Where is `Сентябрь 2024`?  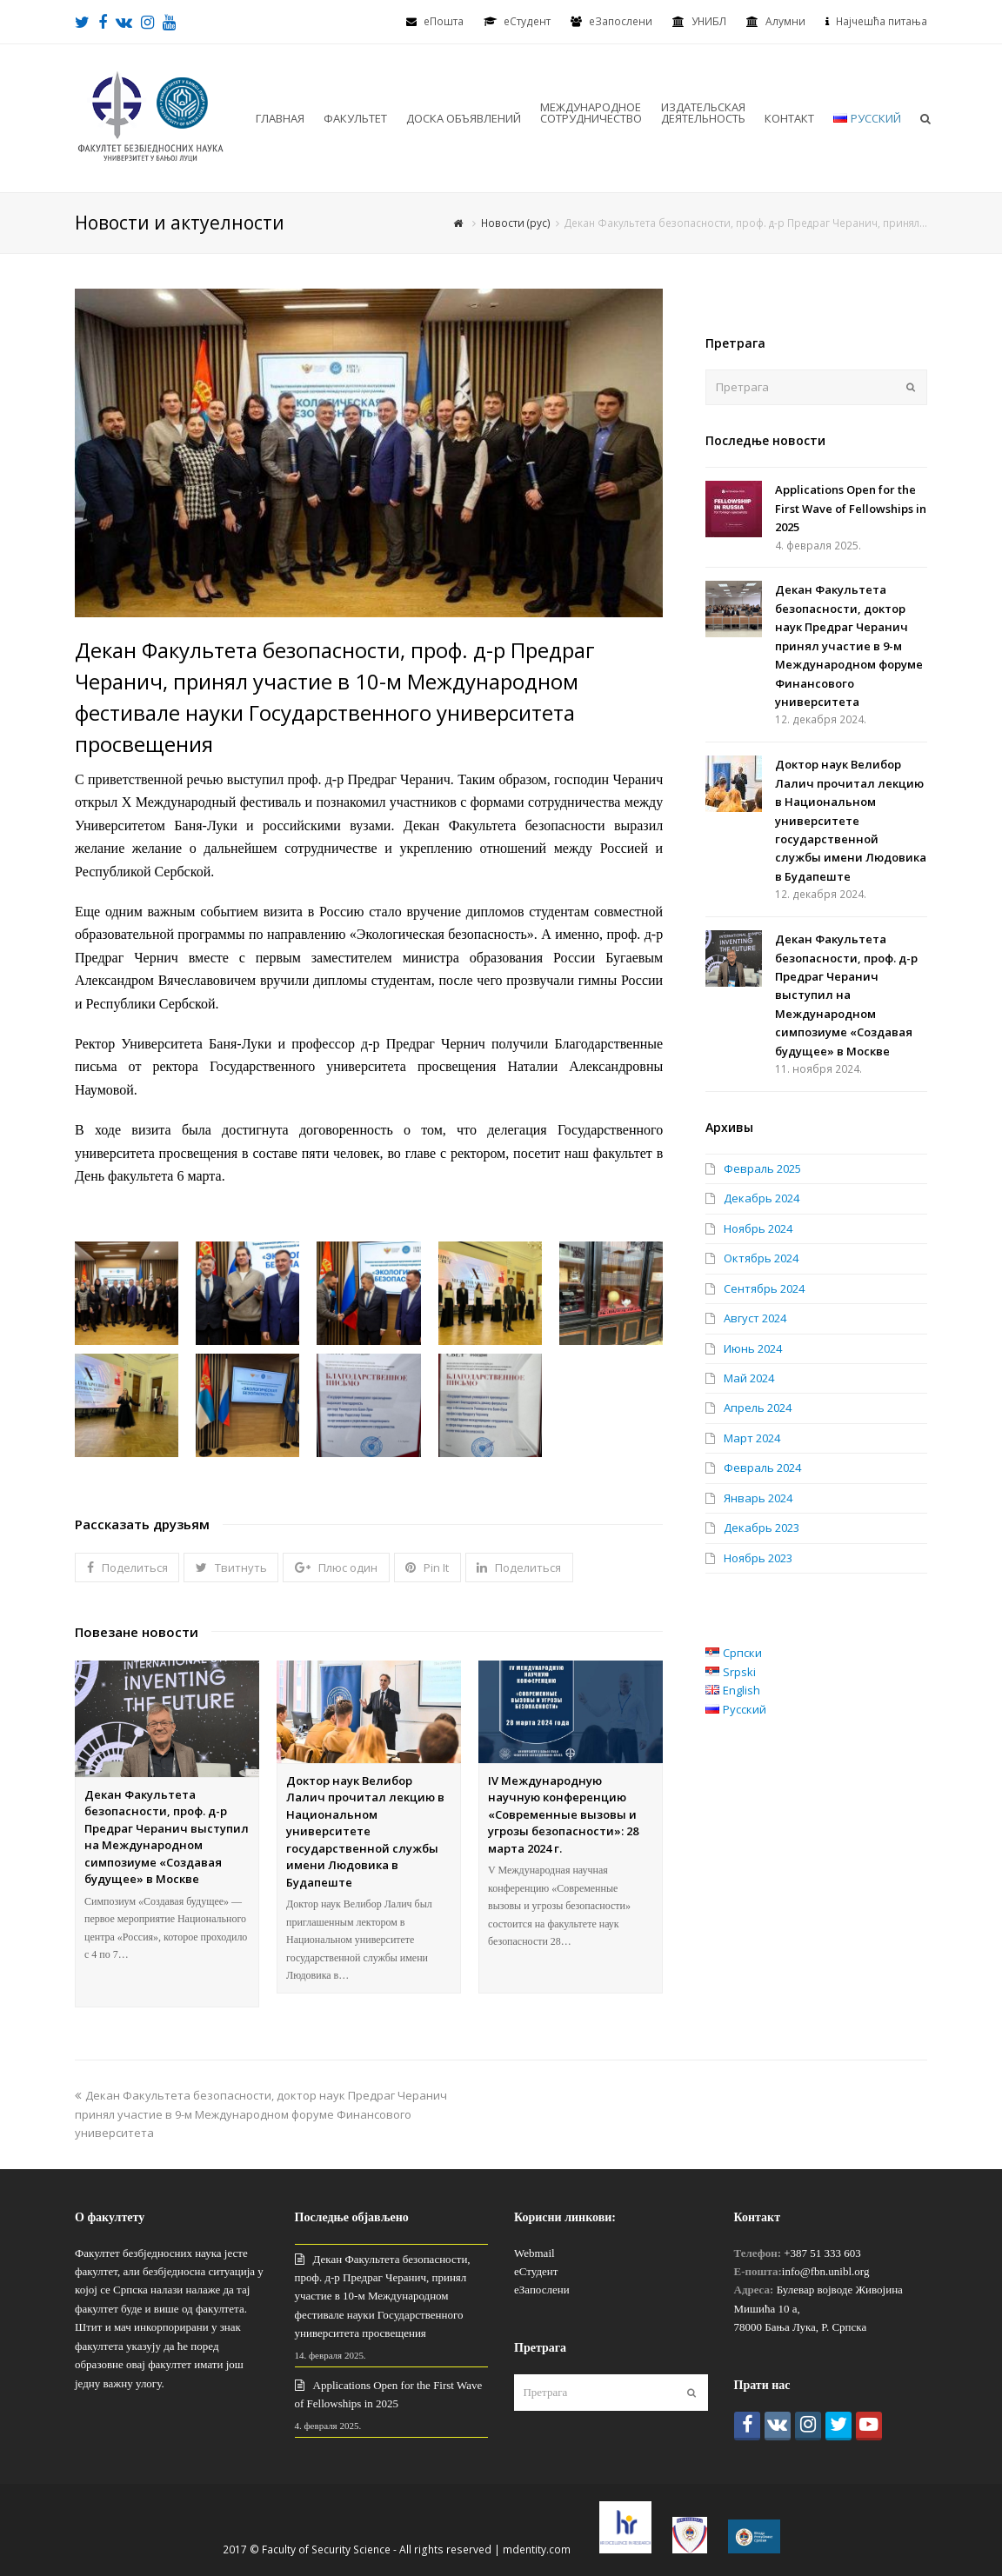
Сентябрь 2024 is located at coordinates (764, 1288).